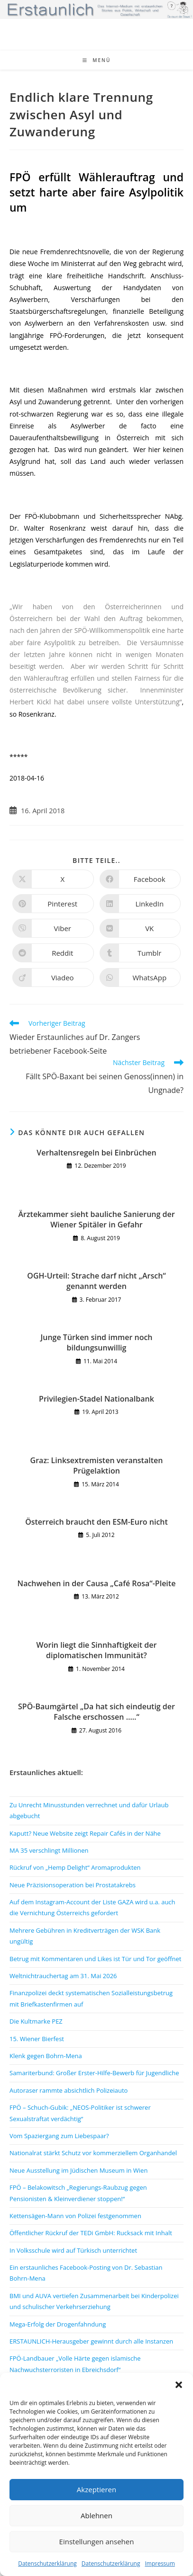 This screenshot has height=2576, width=193. What do you see at coordinates (85, 1833) in the screenshot?
I see `Kaputt? Neue Website zeigt Repair Cafés in der Nähe` at bounding box center [85, 1833].